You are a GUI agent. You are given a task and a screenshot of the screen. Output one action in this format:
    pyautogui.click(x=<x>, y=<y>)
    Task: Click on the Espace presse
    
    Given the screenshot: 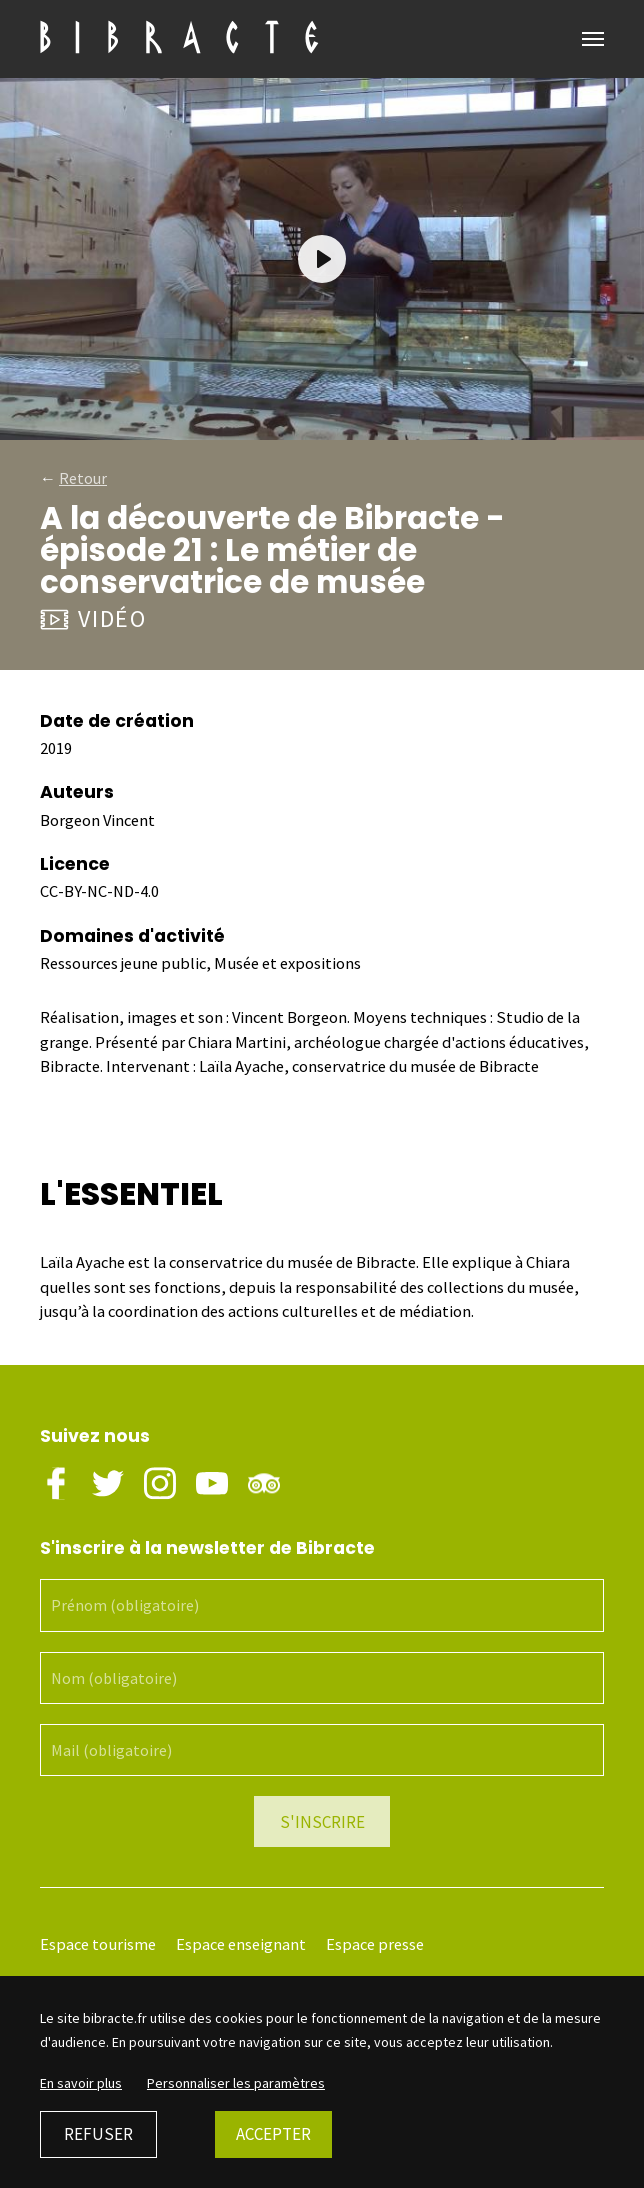 What is the action you would take?
    pyautogui.click(x=375, y=1944)
    